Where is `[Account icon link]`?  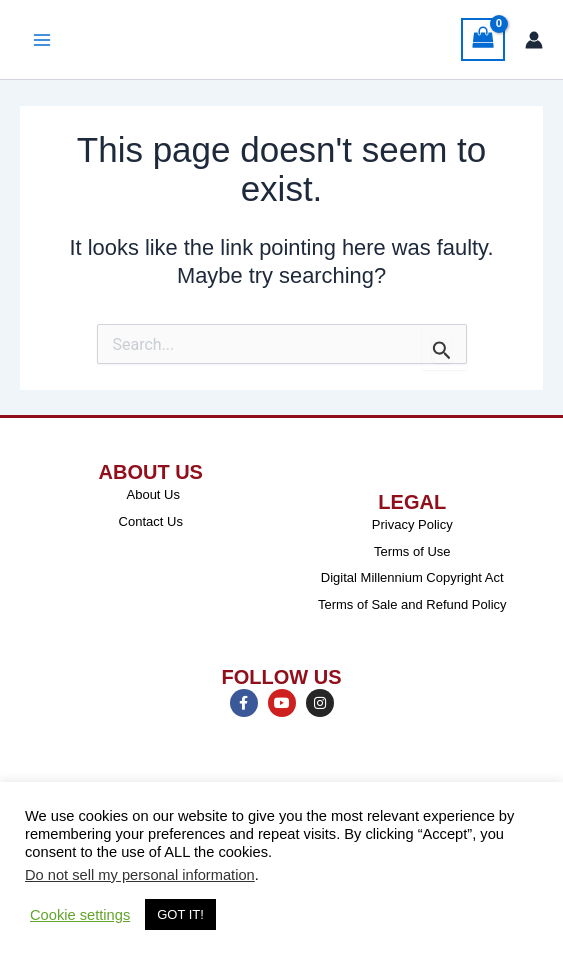
[Account icon link] is located at coordinates (534, 40).